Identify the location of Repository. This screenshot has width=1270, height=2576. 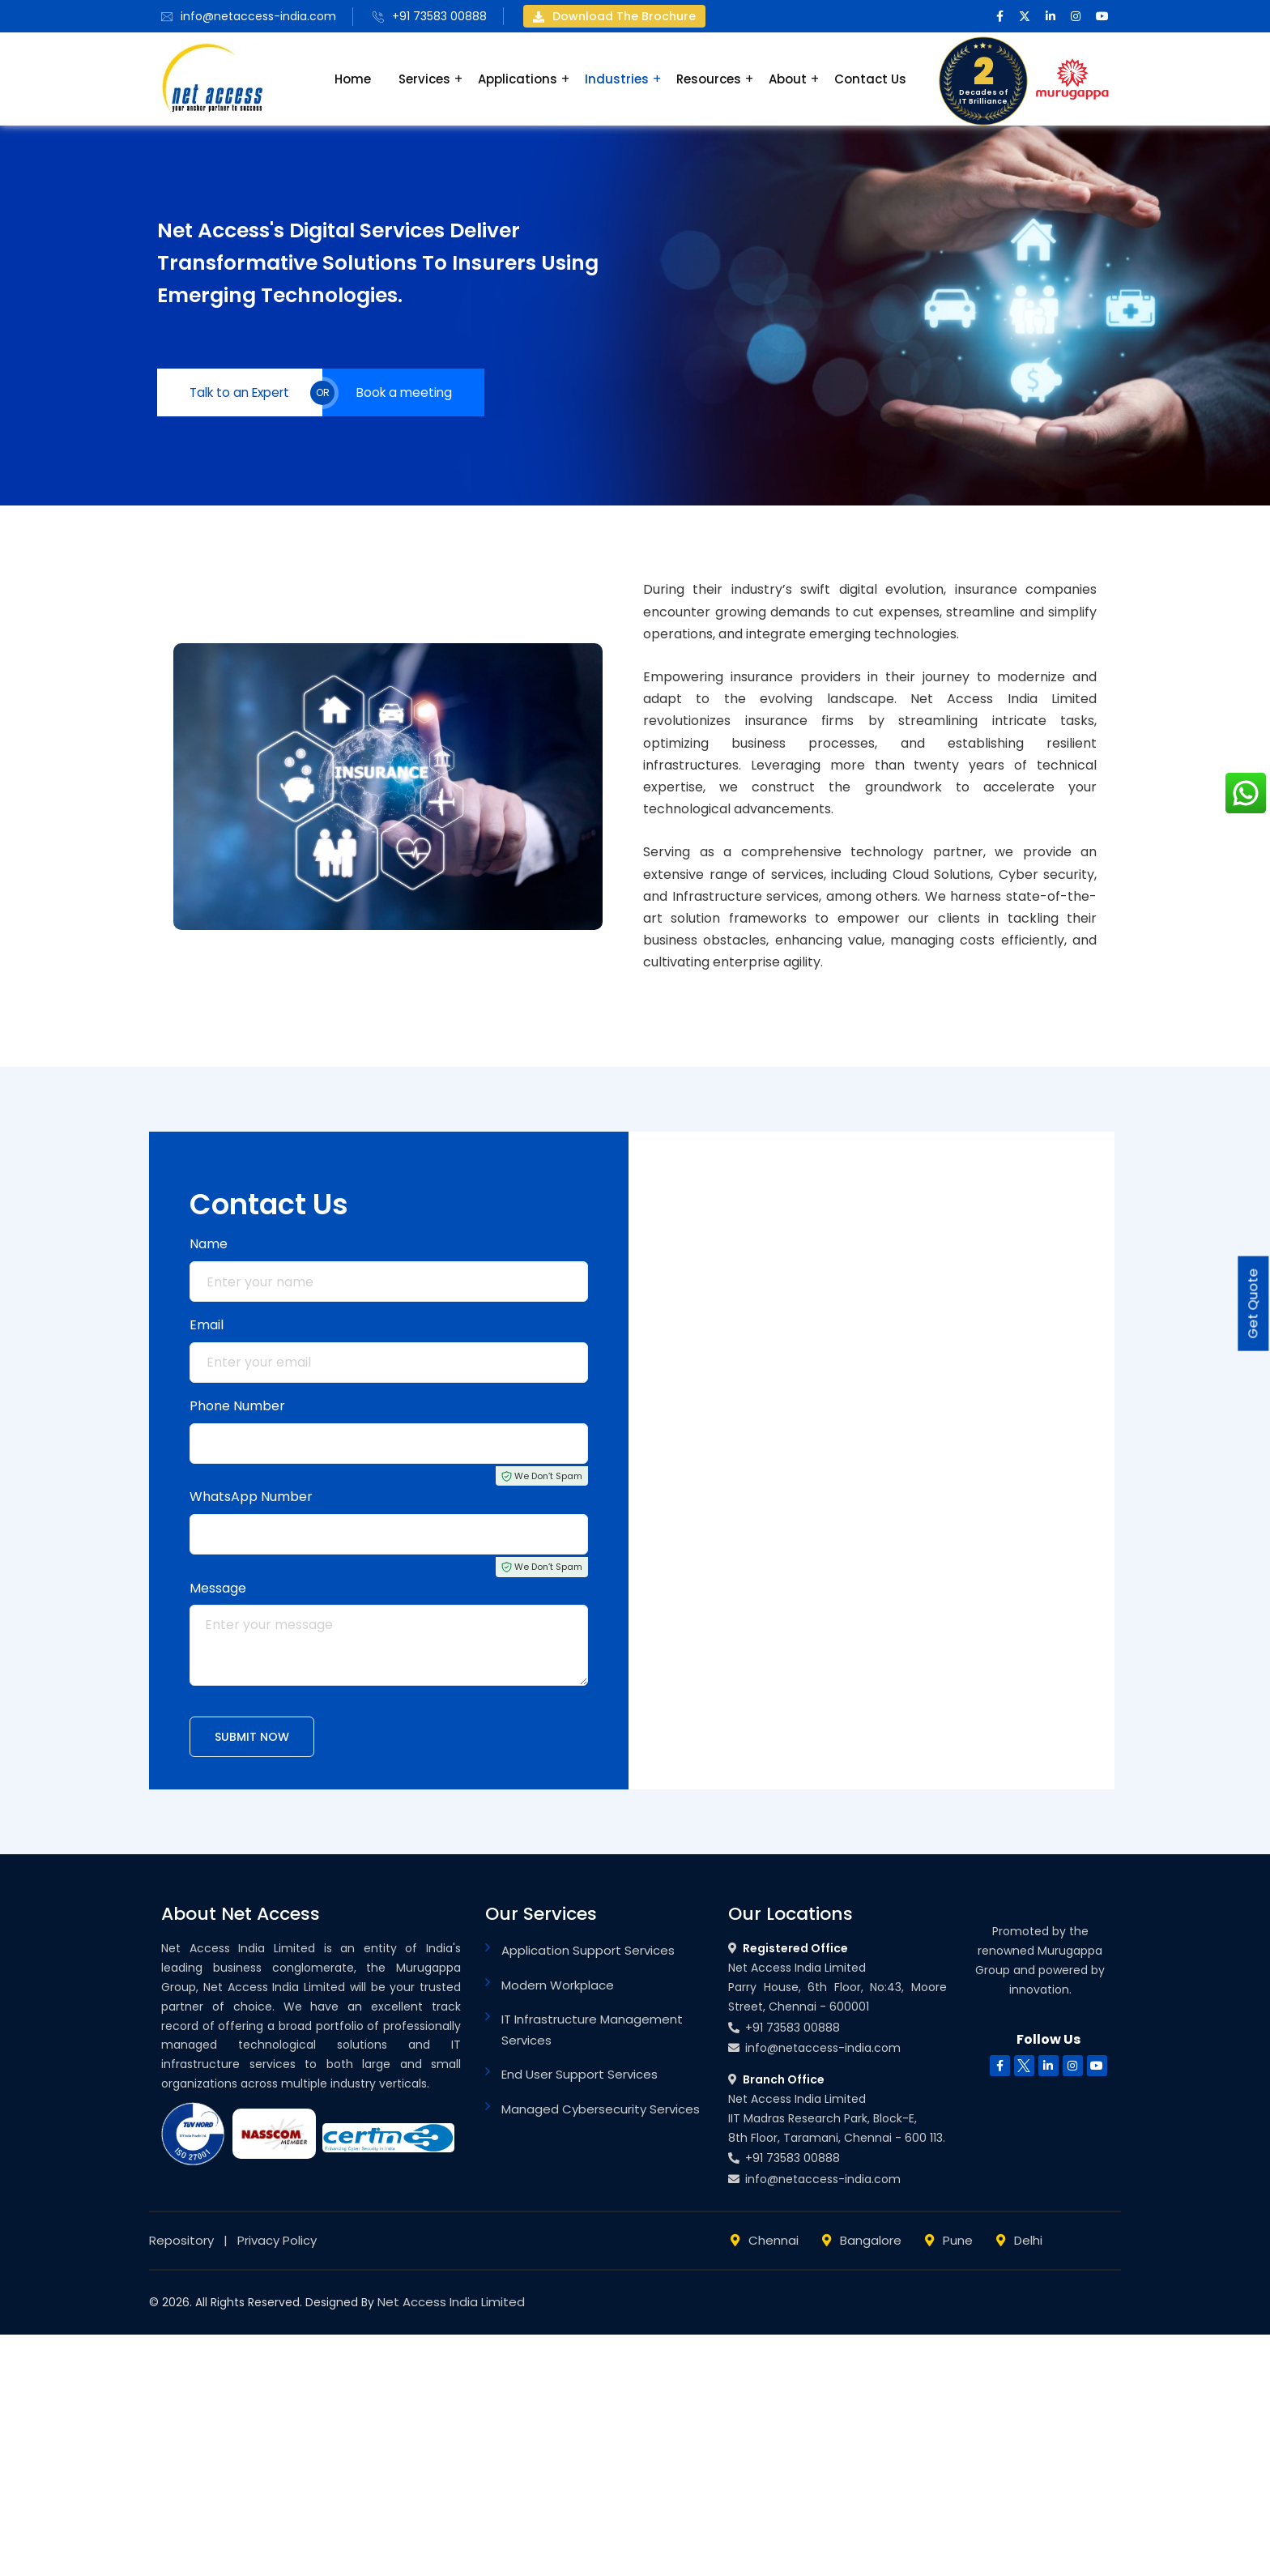
(181, 2243).